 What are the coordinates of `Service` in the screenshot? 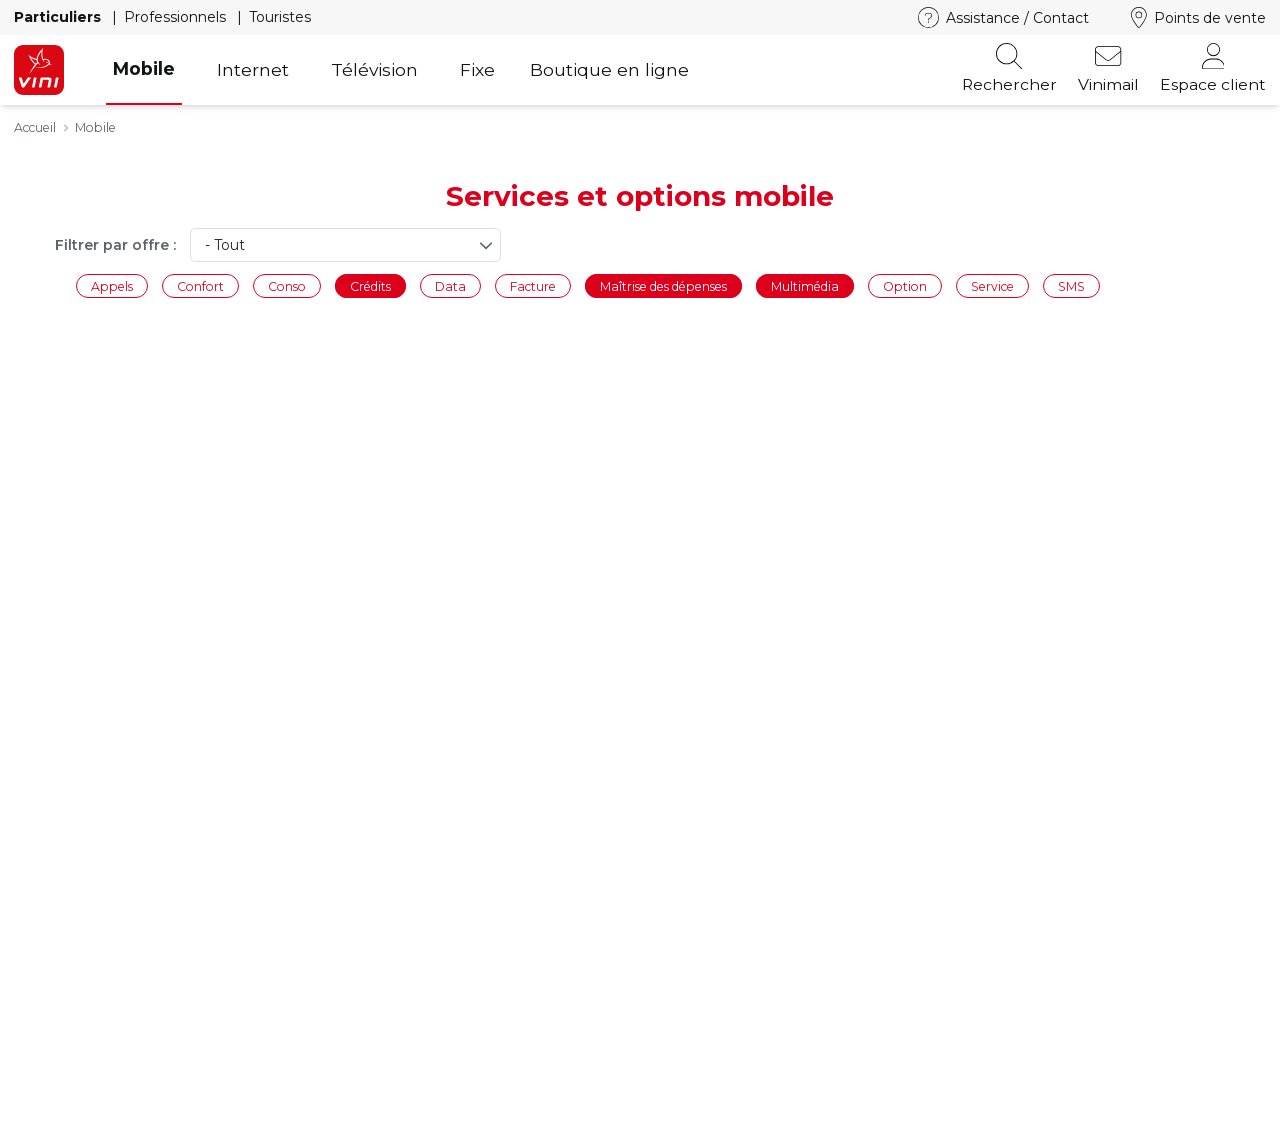 It's located at (992, 285).